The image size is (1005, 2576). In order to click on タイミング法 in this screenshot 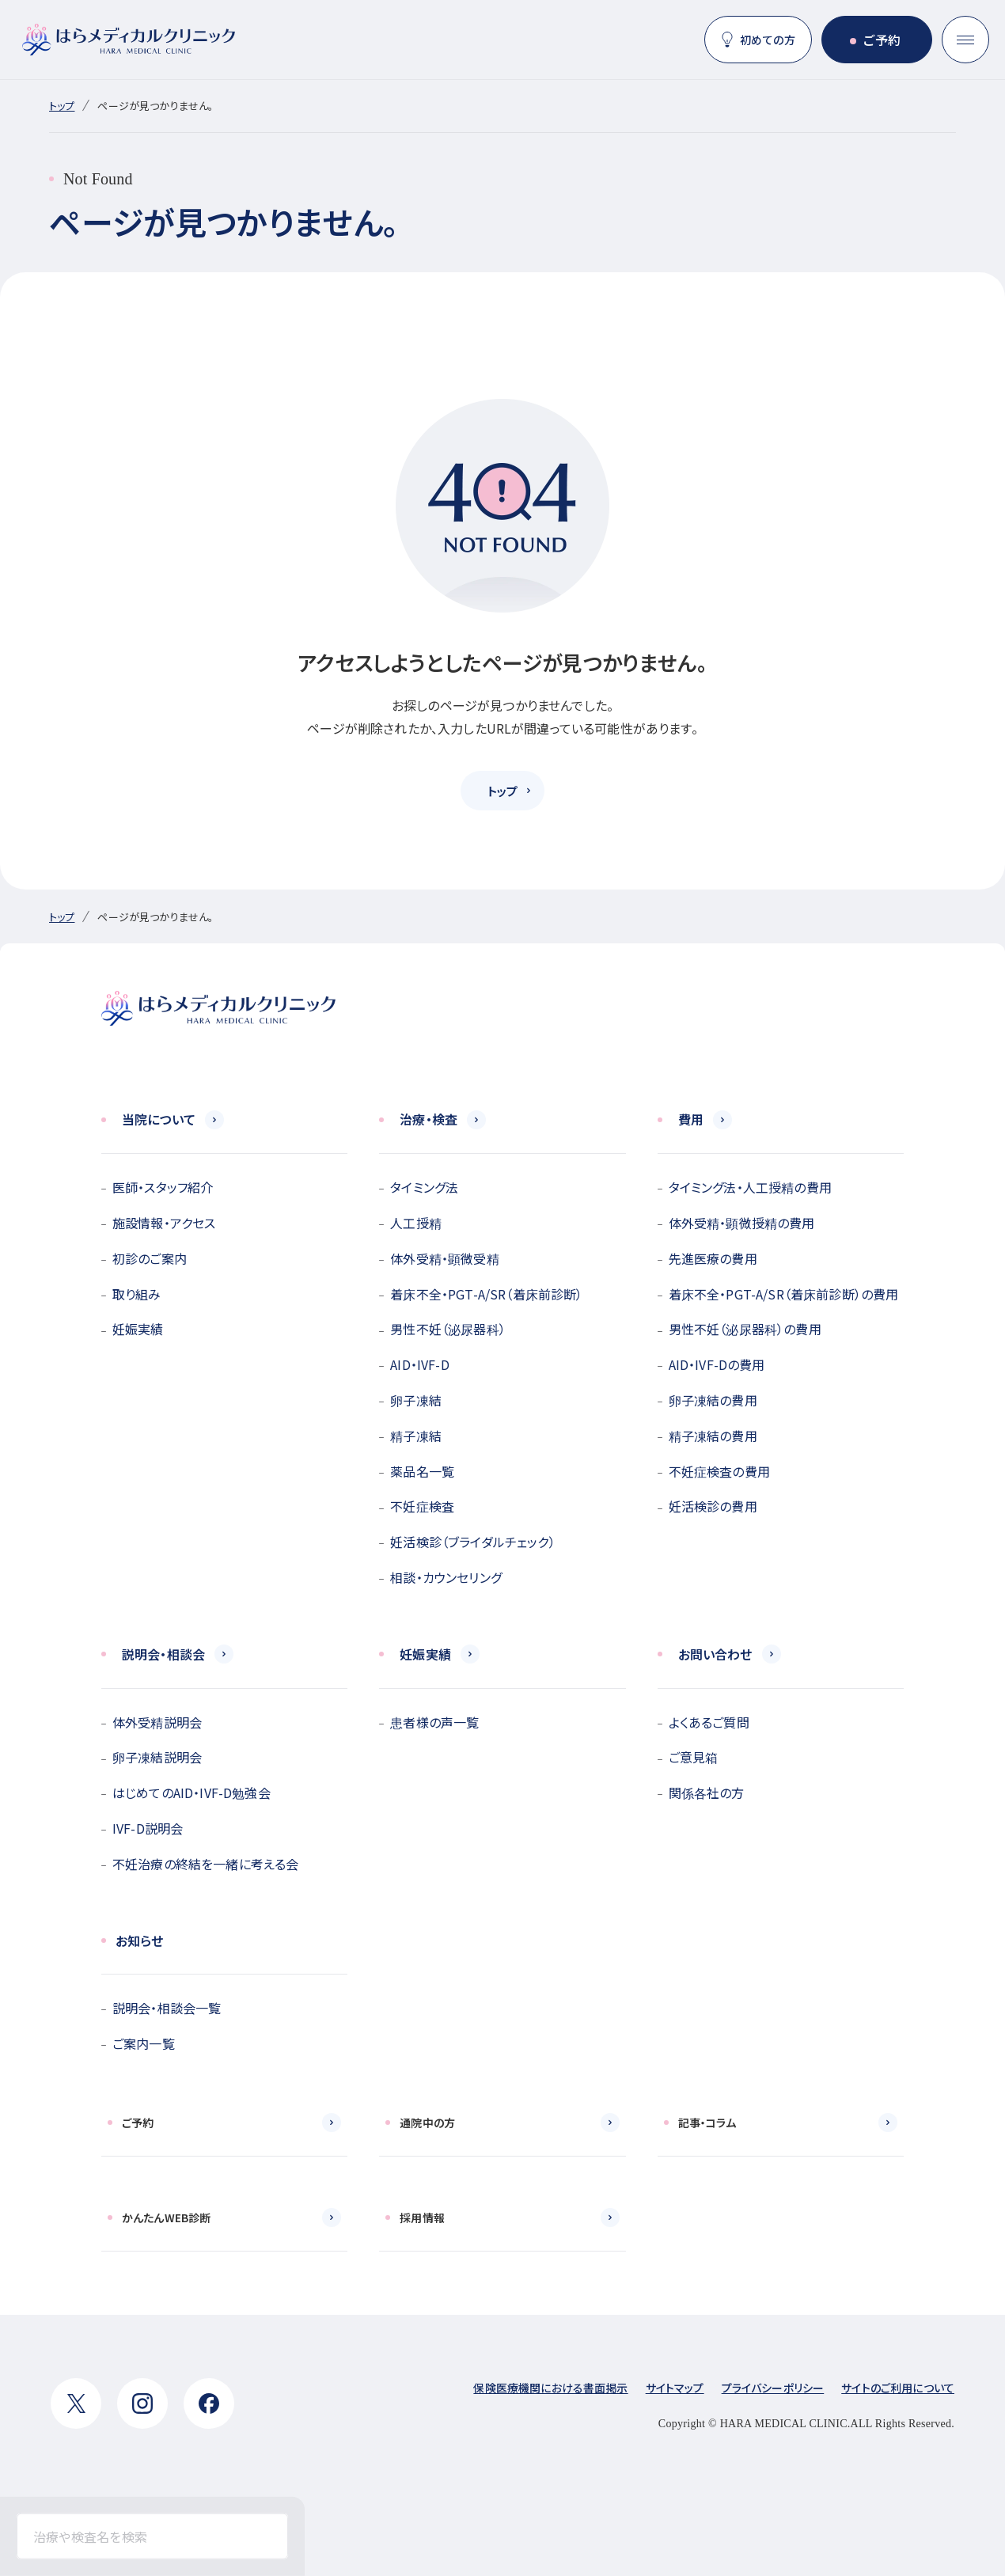, I will do `click(424, 1187)`.